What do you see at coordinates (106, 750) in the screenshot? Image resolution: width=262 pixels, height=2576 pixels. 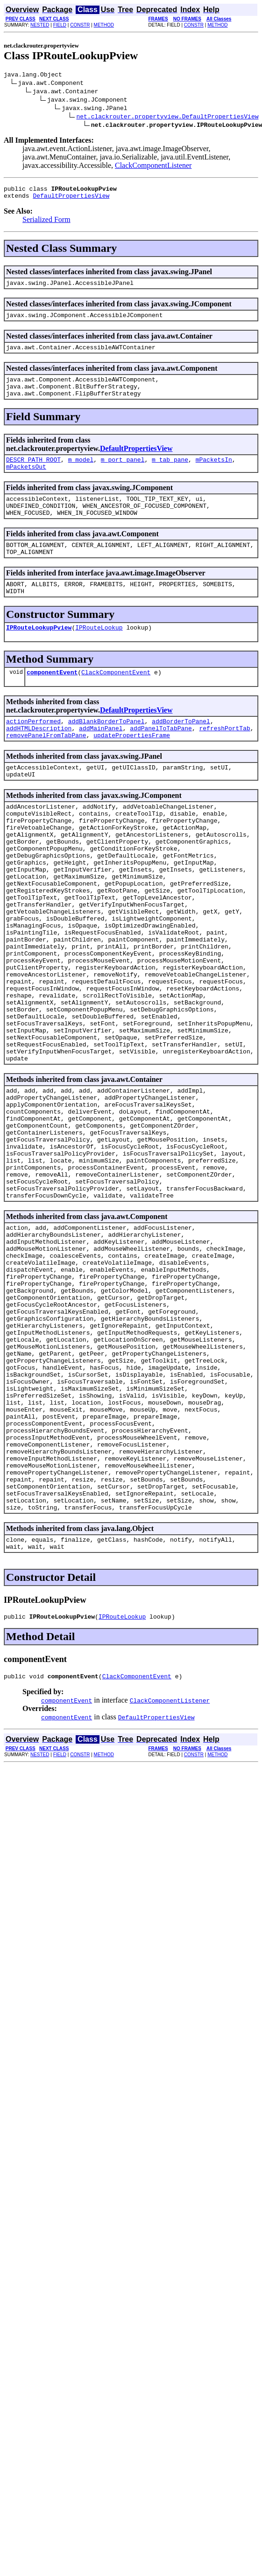 I see `addBlankBorderToPanel` at bounding box center [106, 750].